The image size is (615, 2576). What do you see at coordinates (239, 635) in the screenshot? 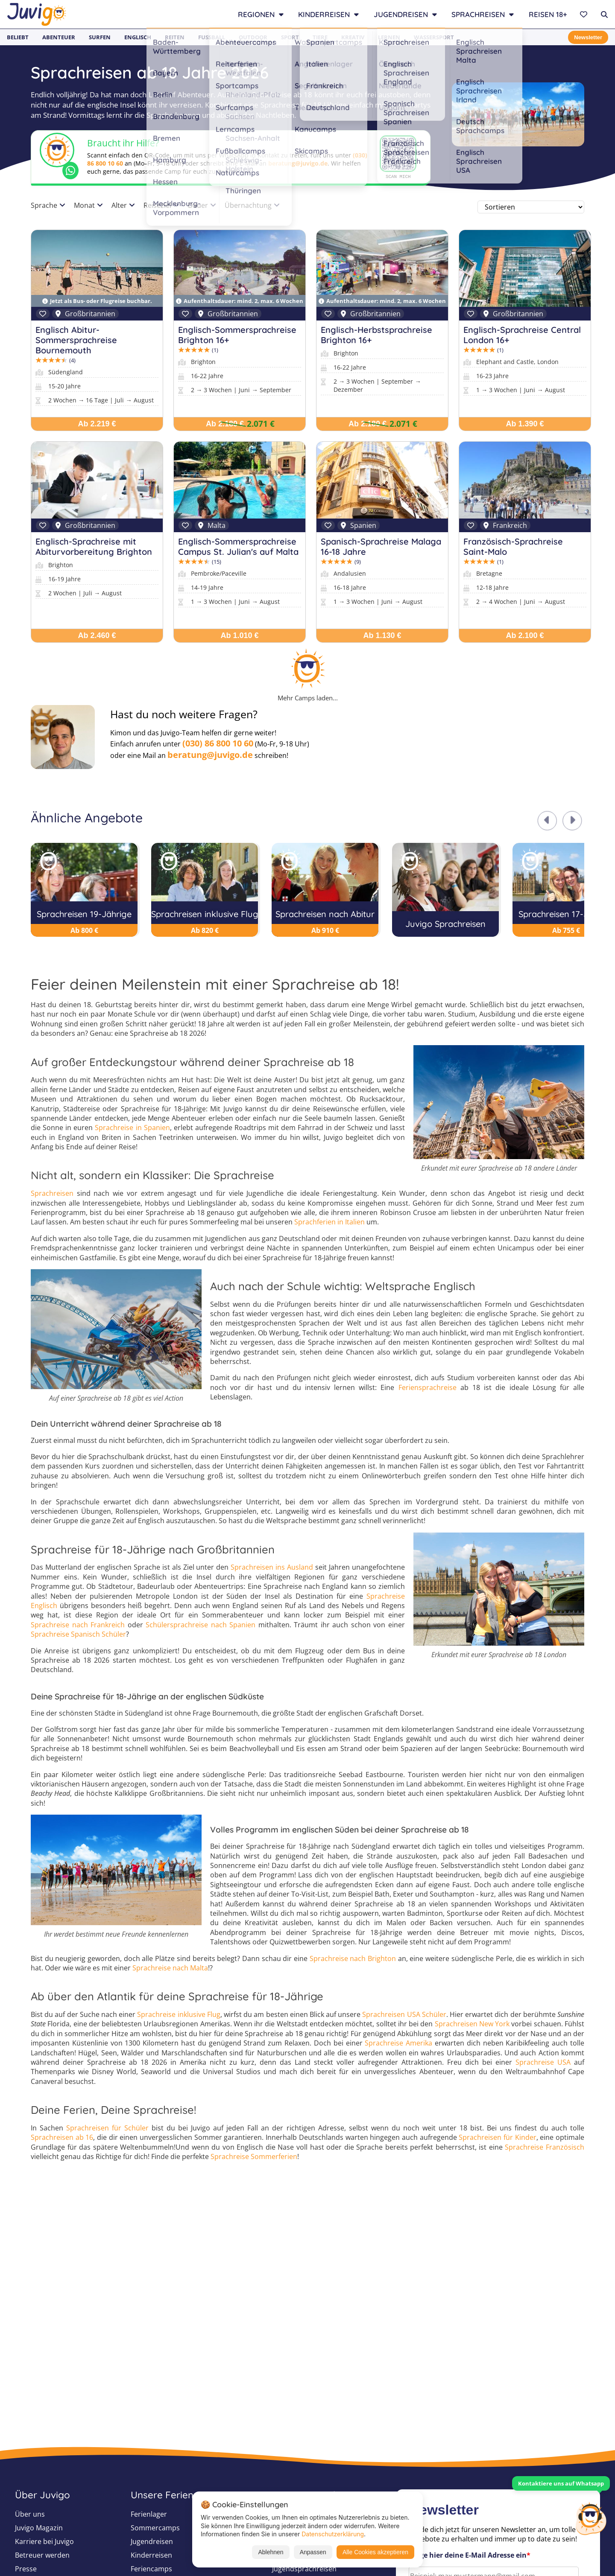
I see `Ab 1.010 €` at bounding box center [239, 635].